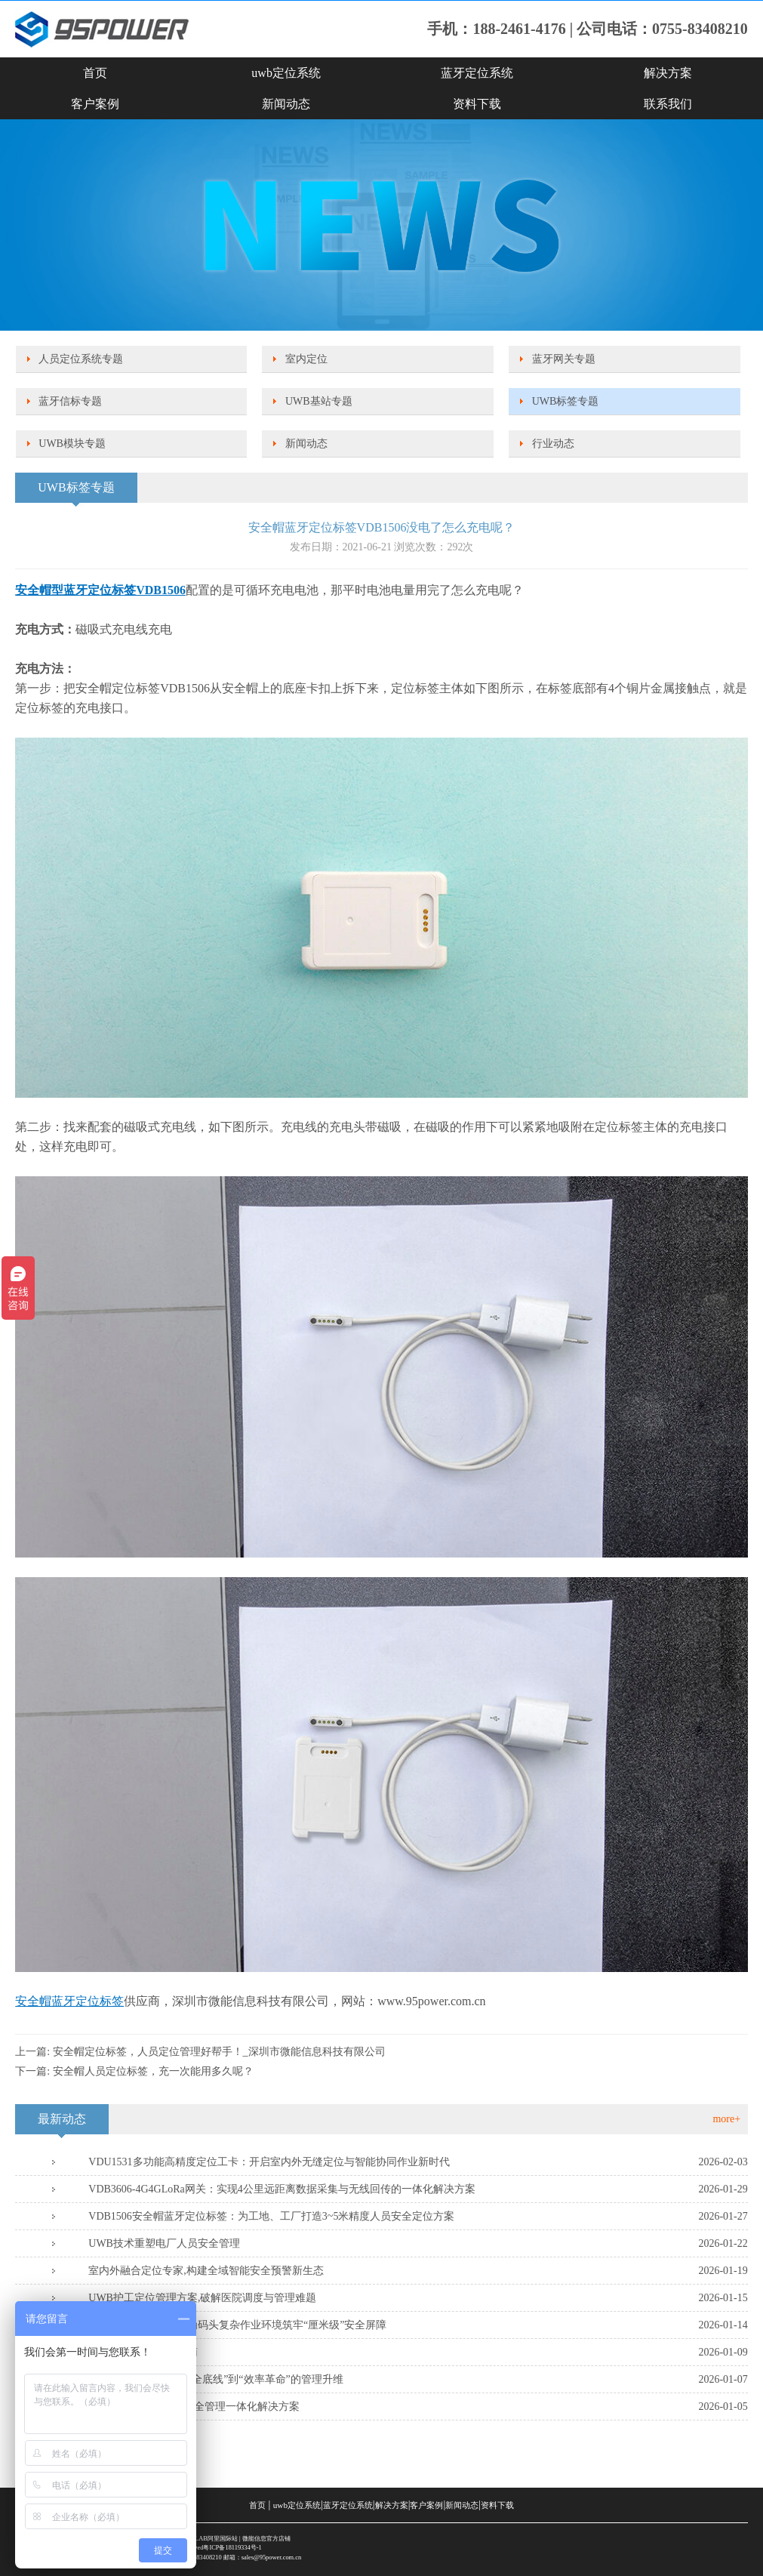  Describe the element at coordinates (210, 2538) in the screenshot. I see `SKYLAB阿里国际站` at that location.